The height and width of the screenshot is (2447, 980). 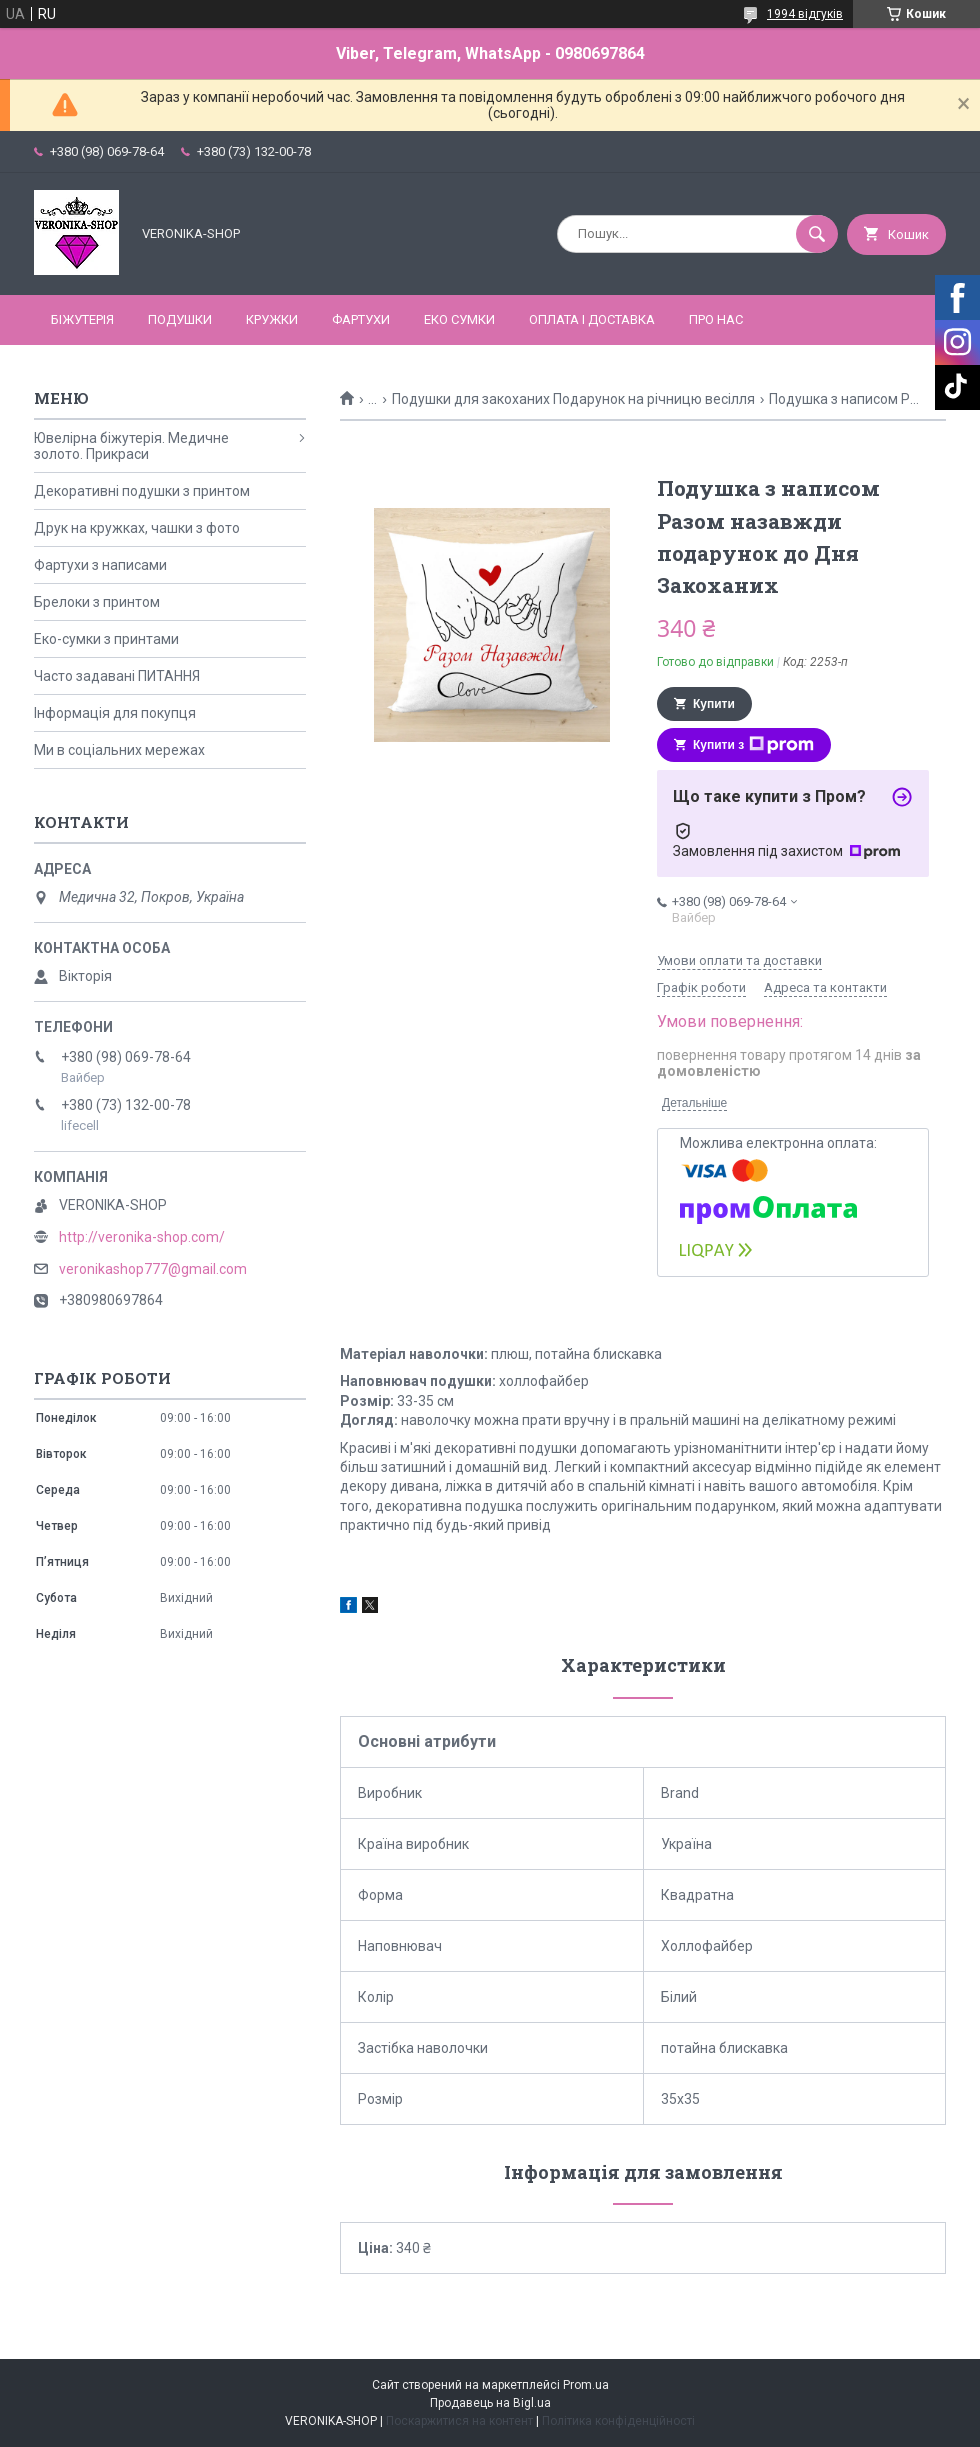 I want to click on Купити, so click(x=714, y=704).